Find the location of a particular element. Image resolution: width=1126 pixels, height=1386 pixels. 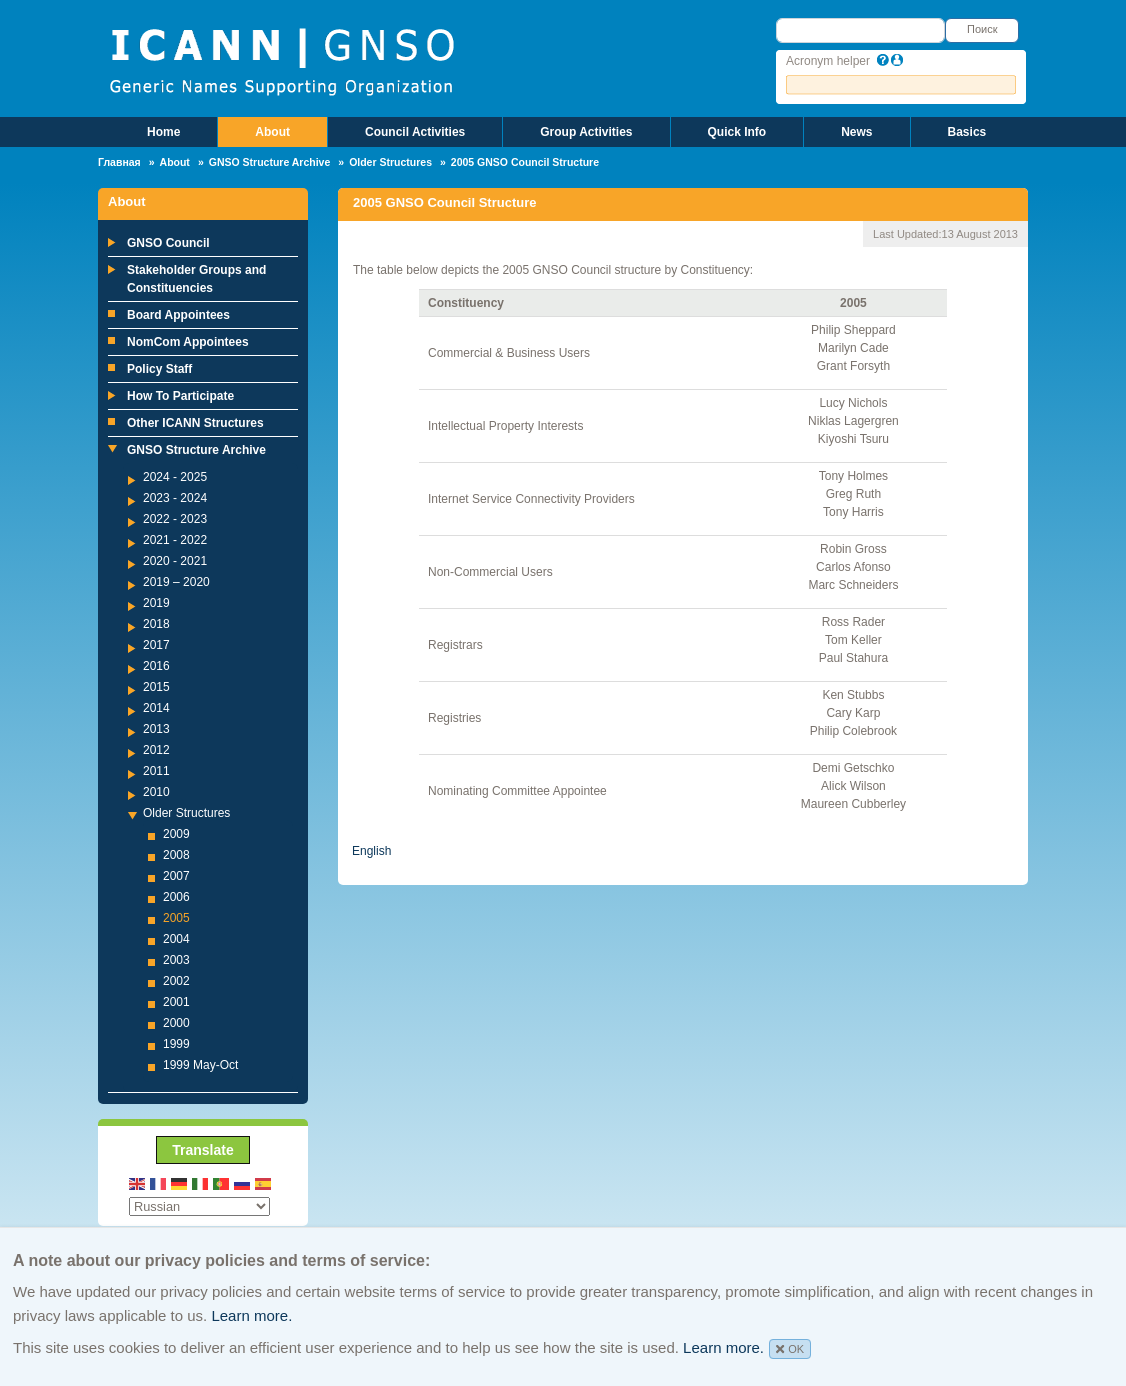

[Select Language] is located at coordinates (199, 1206).